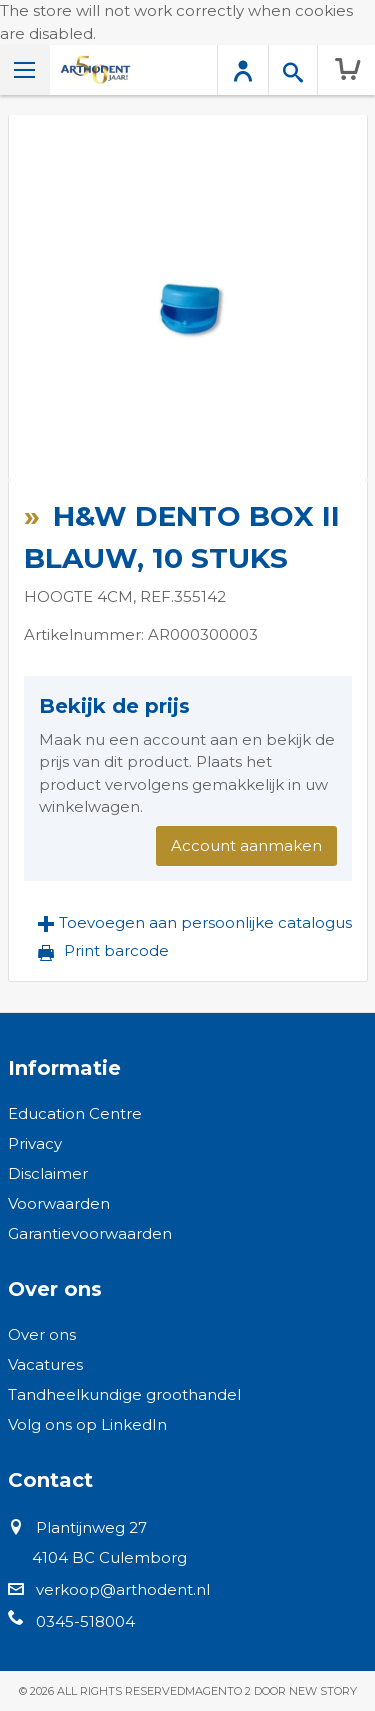 This screenshot has height=1711, width=375. What do you see at coordinates (42, 1334) in the screenshot?
I see `Over ons` at bounding box center [42, 1334].